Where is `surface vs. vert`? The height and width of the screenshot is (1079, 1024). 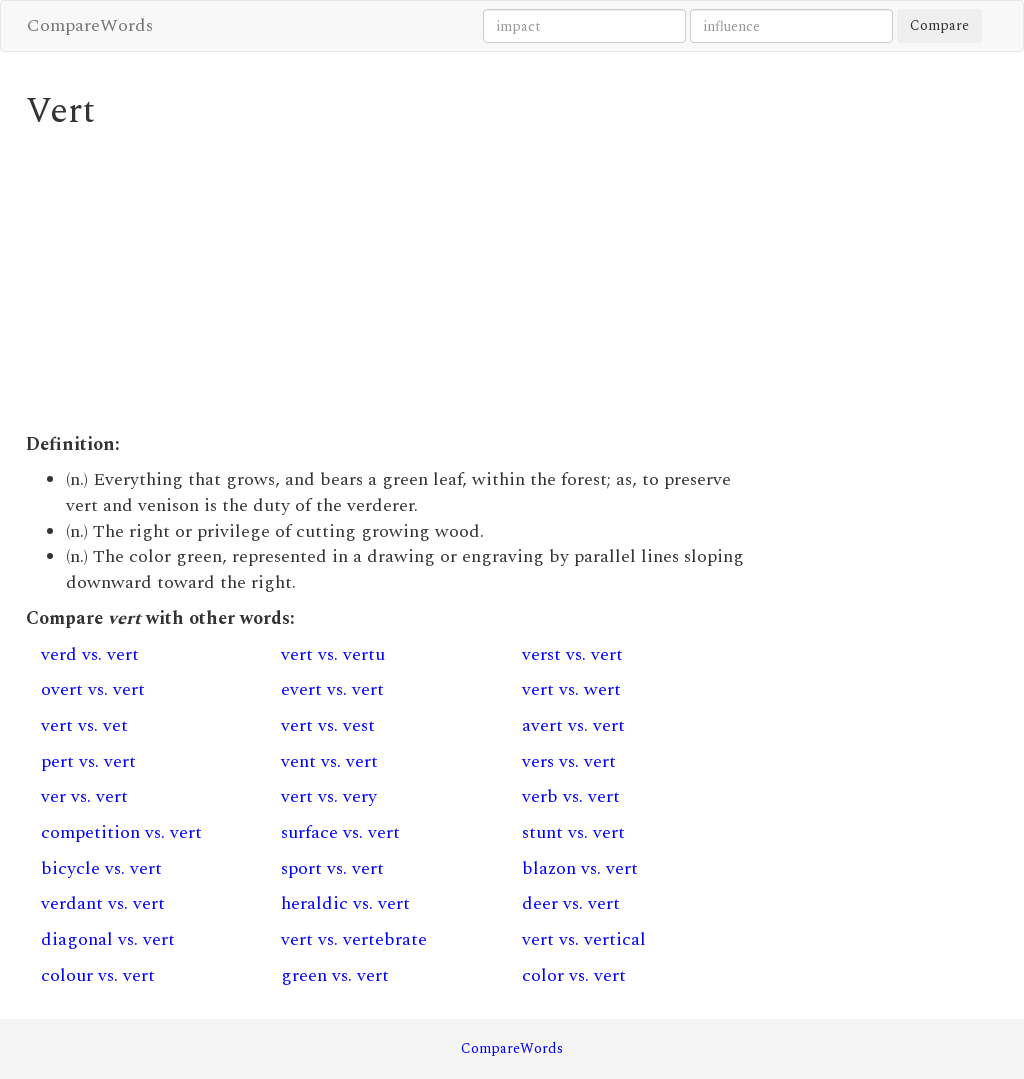
surface vs. vert is located at coordinates (340, 832).